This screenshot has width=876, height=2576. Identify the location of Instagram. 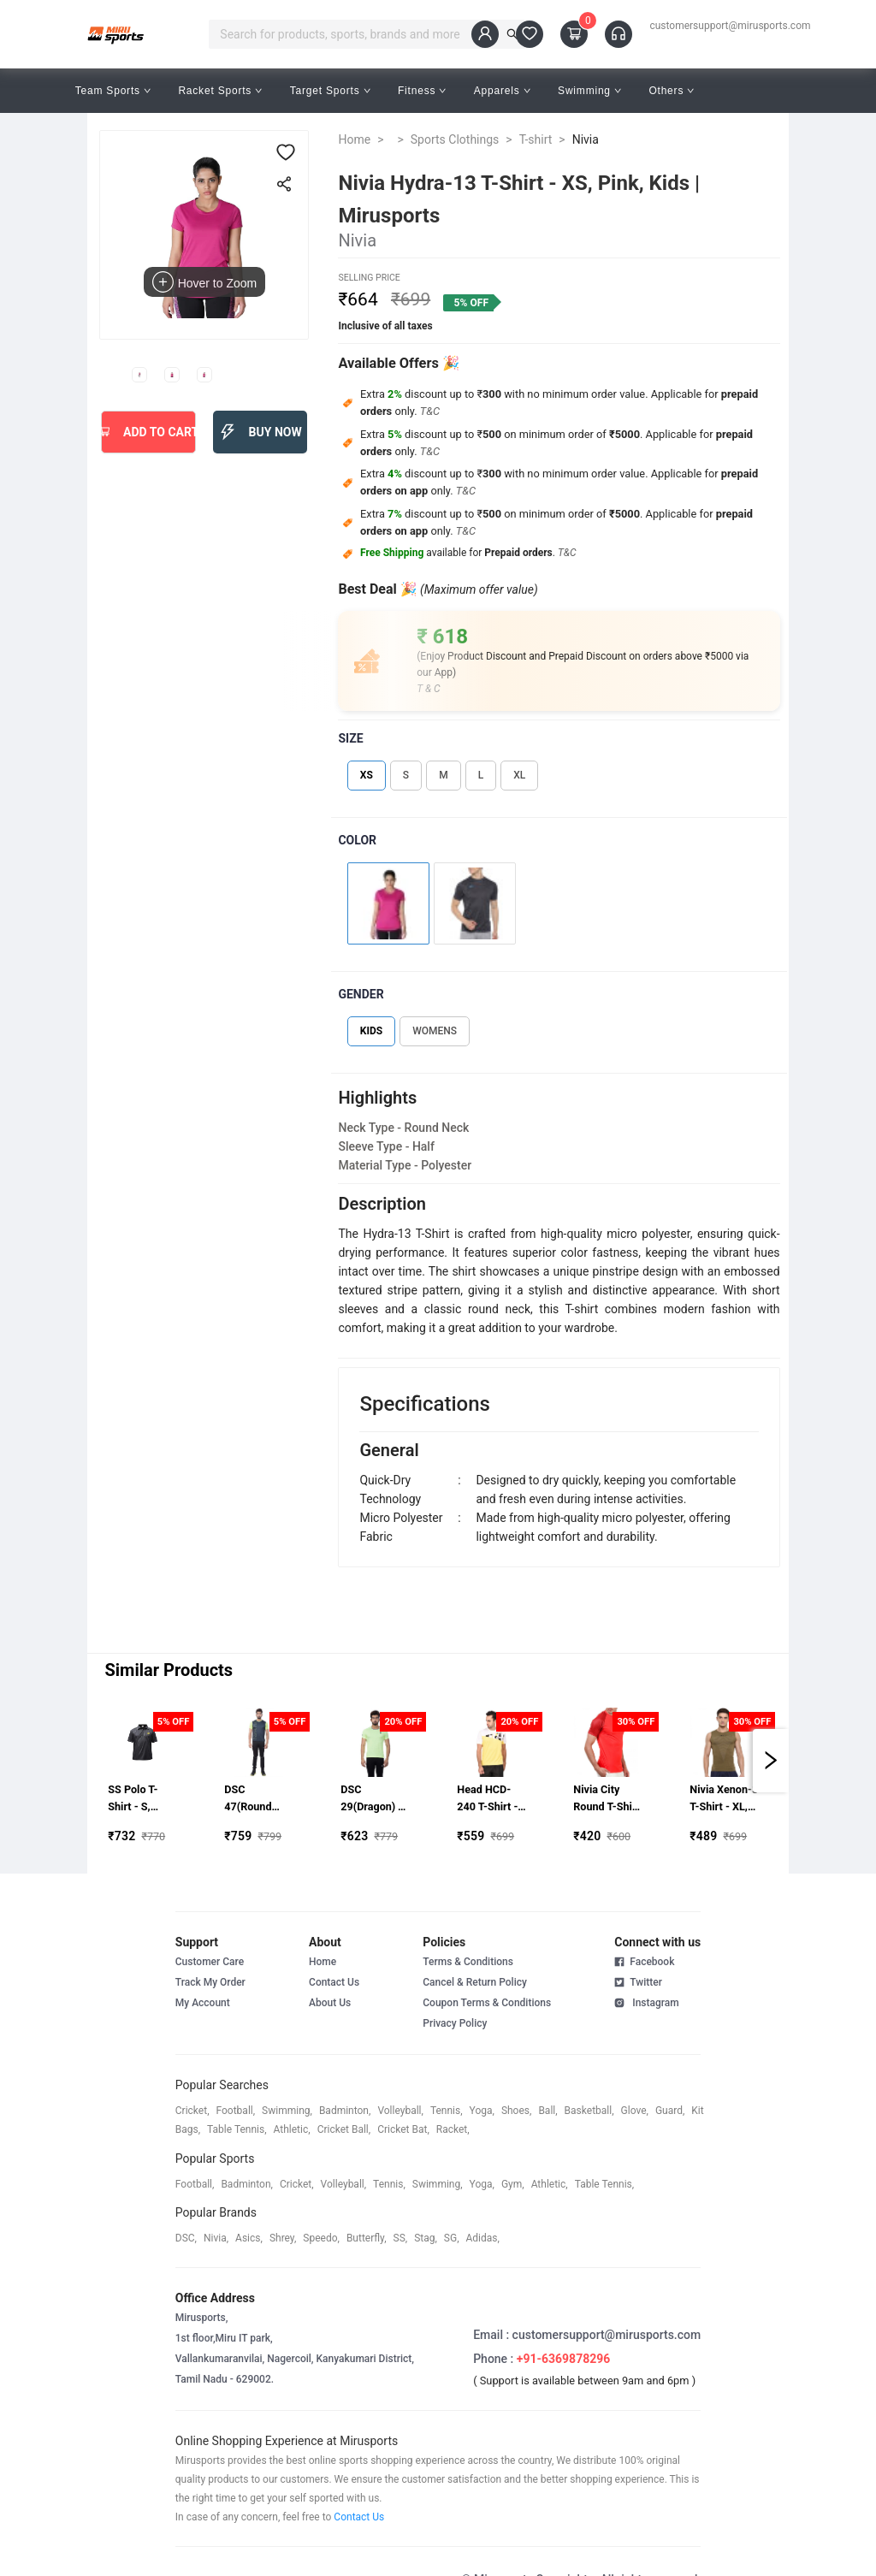
(646, 2002).